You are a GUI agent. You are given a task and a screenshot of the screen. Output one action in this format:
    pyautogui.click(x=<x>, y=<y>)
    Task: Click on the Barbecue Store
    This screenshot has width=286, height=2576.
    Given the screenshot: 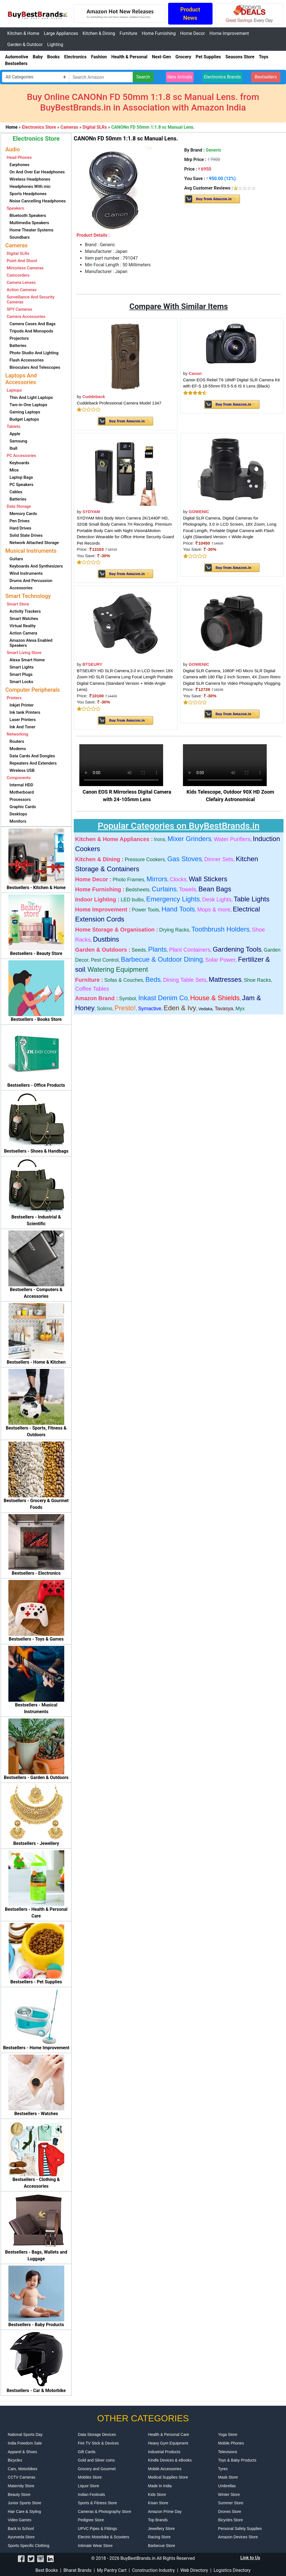 What is the action you would take?
    pyautogui.click(x=161, y=2545)
    